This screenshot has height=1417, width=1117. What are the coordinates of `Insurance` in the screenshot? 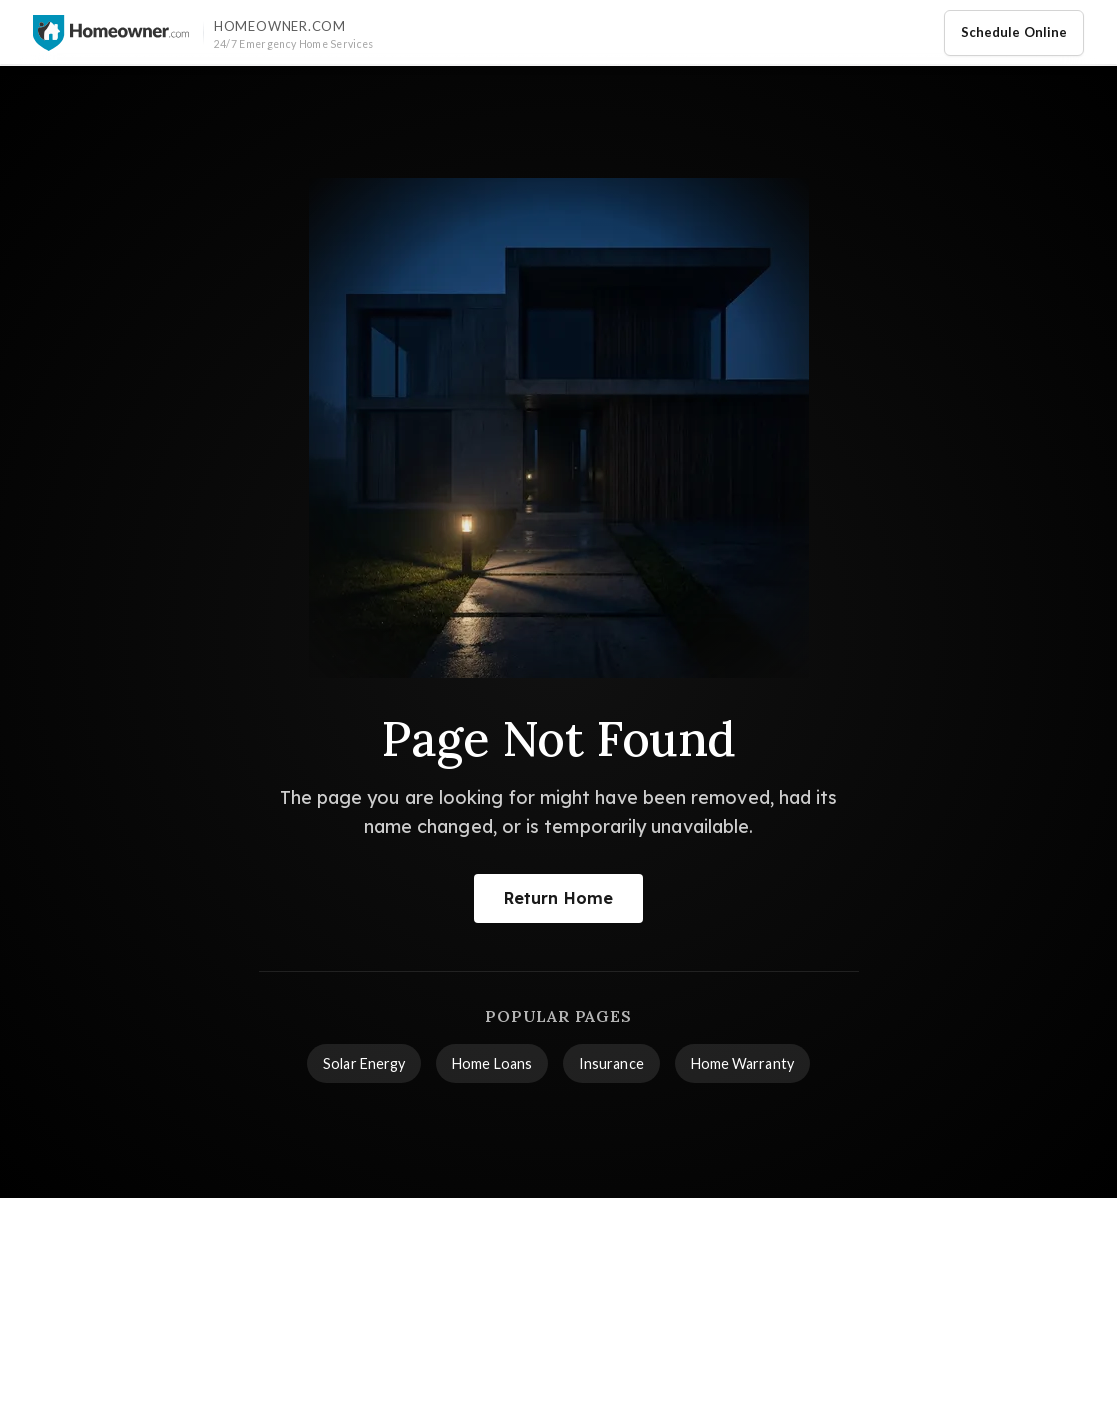 It's located at (611, 1063).